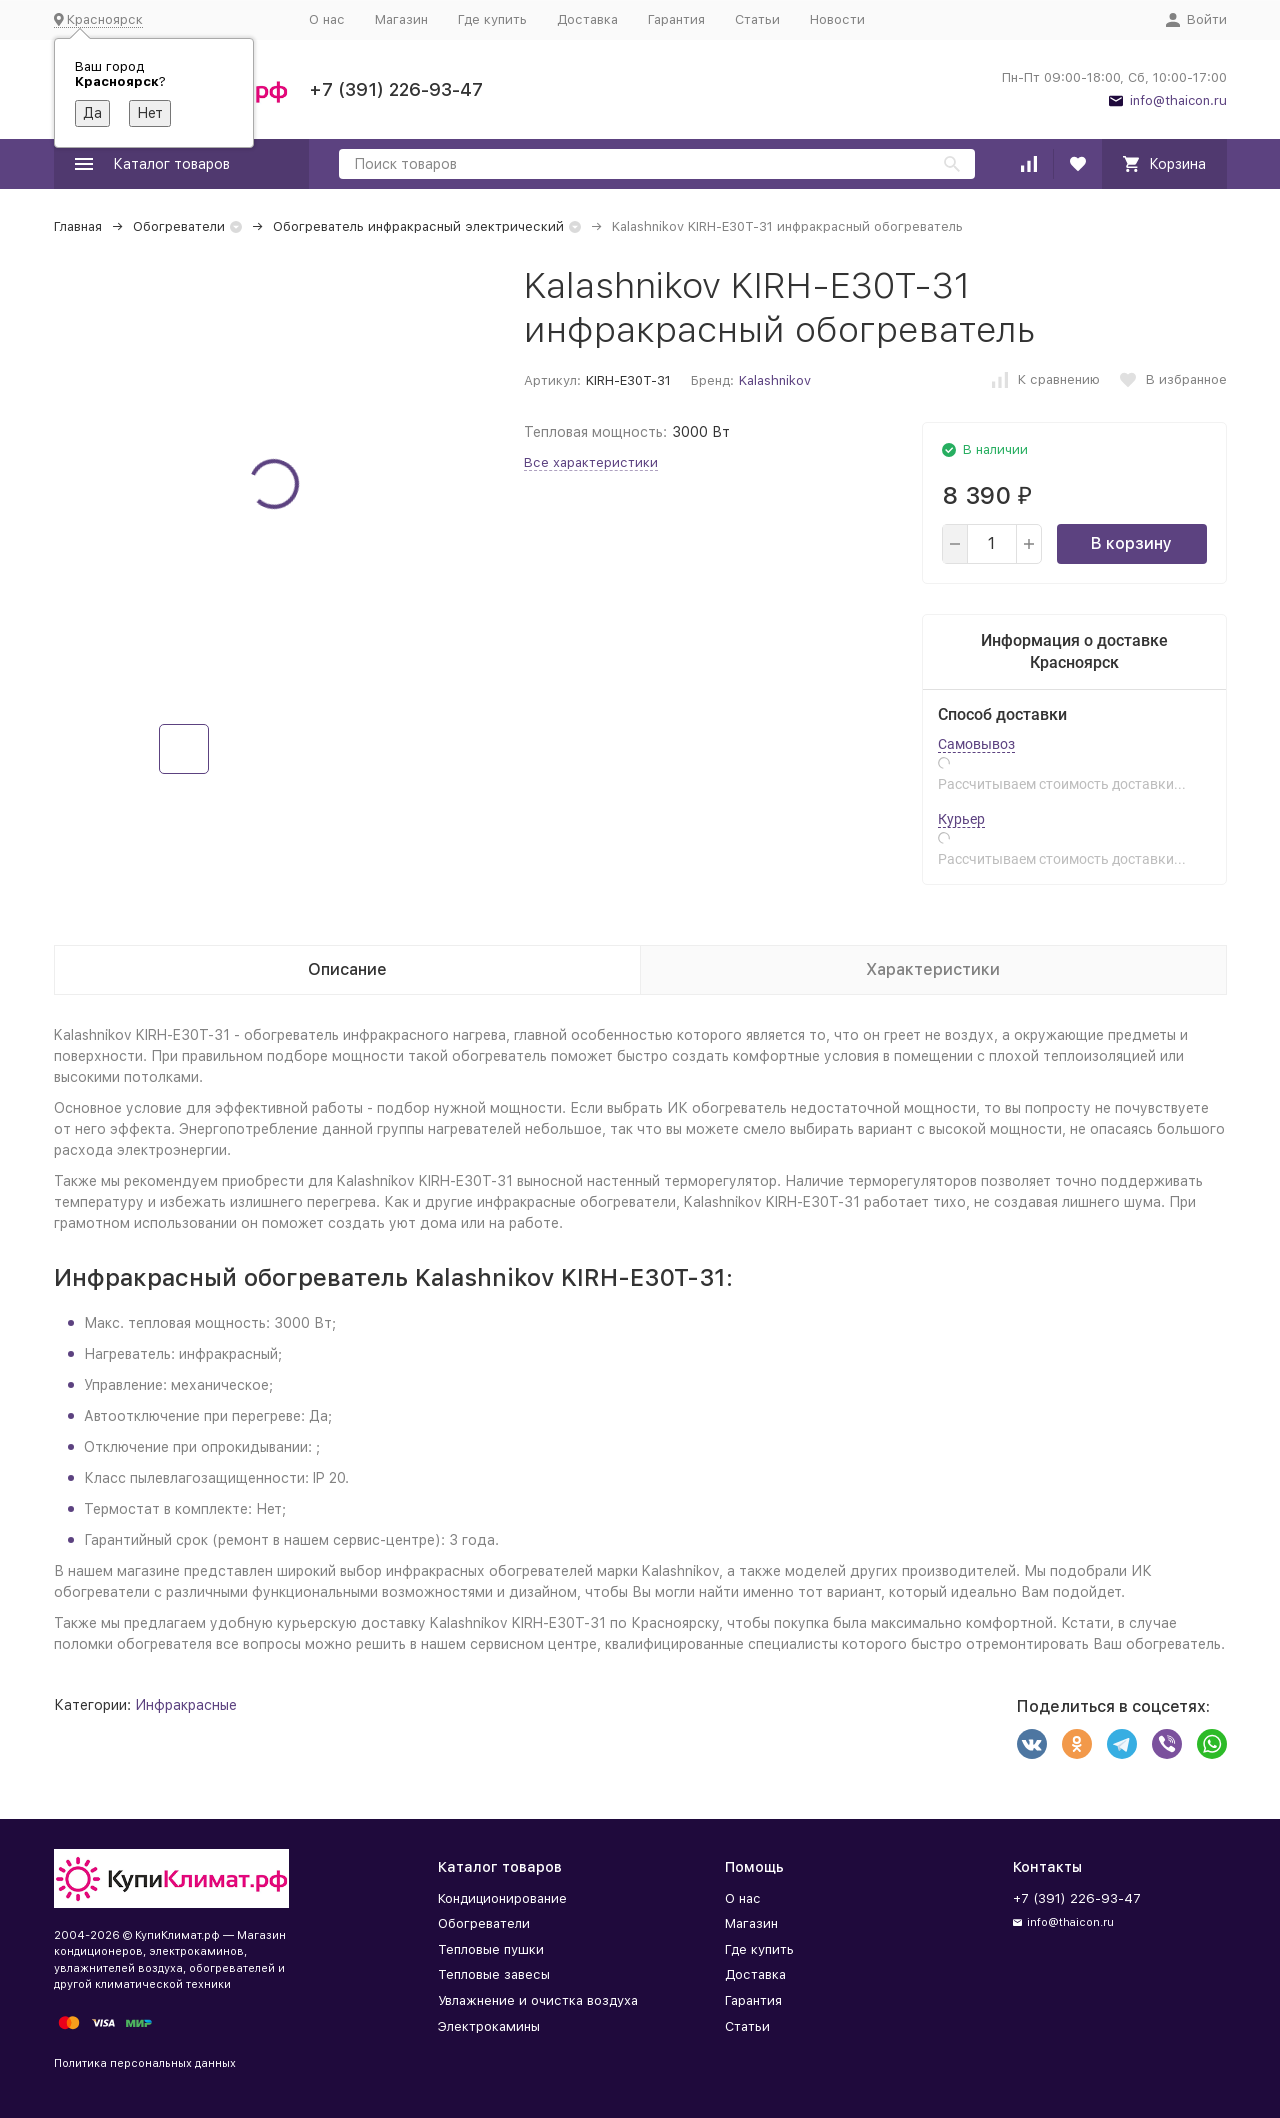 The height and width of the screenshot is (2118, 1280). What do you see at coordinates (775, 380) in the screenshot?
I see `Kalashnikov` at bounding box center [775, 380].